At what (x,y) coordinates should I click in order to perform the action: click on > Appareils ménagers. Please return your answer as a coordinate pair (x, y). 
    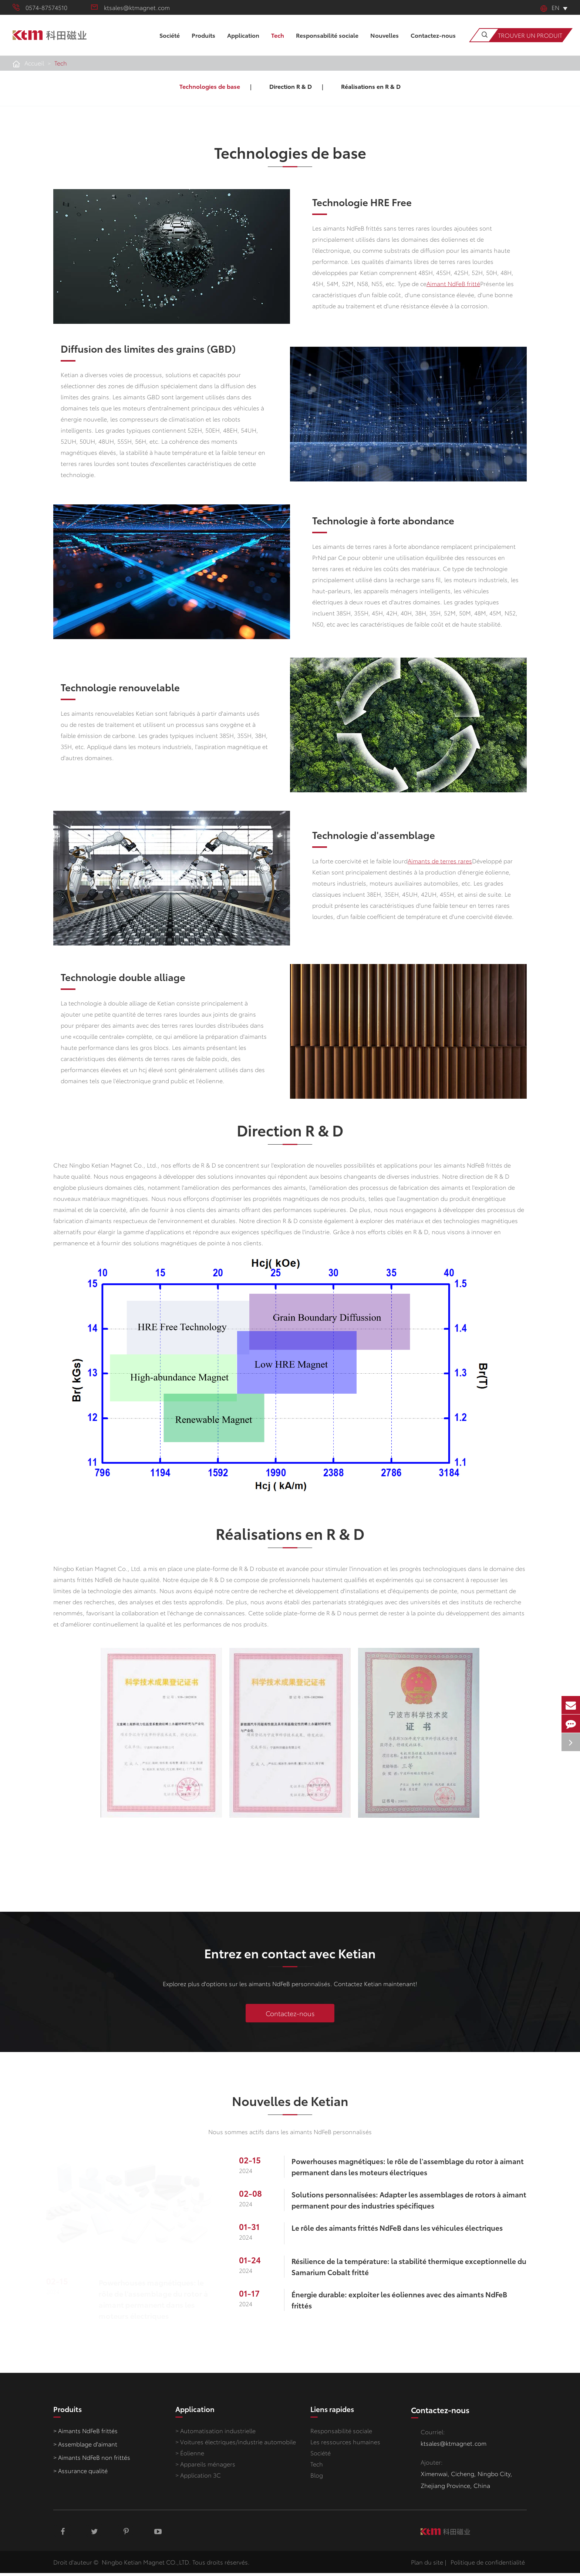
    Looking at the image, I should click on (205, 2469).